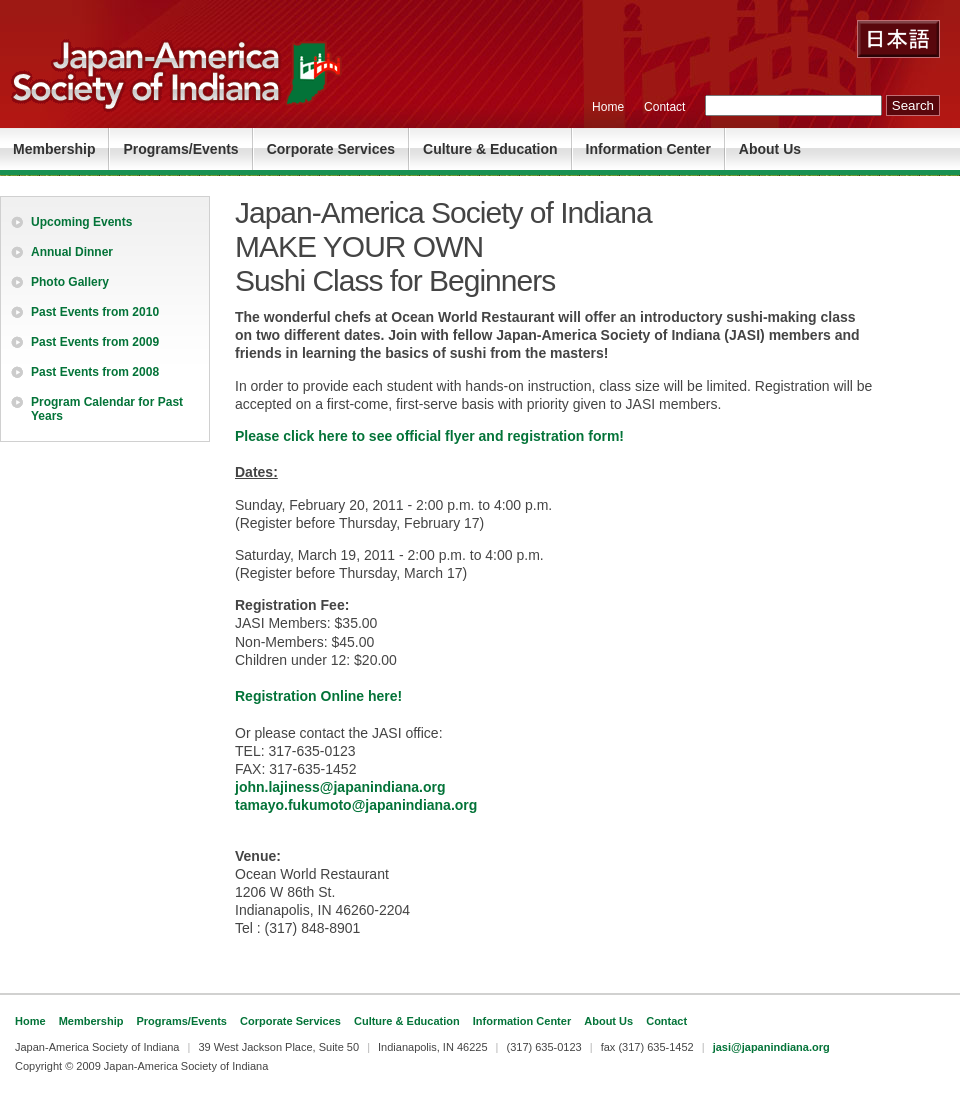  Describe the element at coordinates (95, 342) in the screenshot. I see `Past Events from 2009` at that location.